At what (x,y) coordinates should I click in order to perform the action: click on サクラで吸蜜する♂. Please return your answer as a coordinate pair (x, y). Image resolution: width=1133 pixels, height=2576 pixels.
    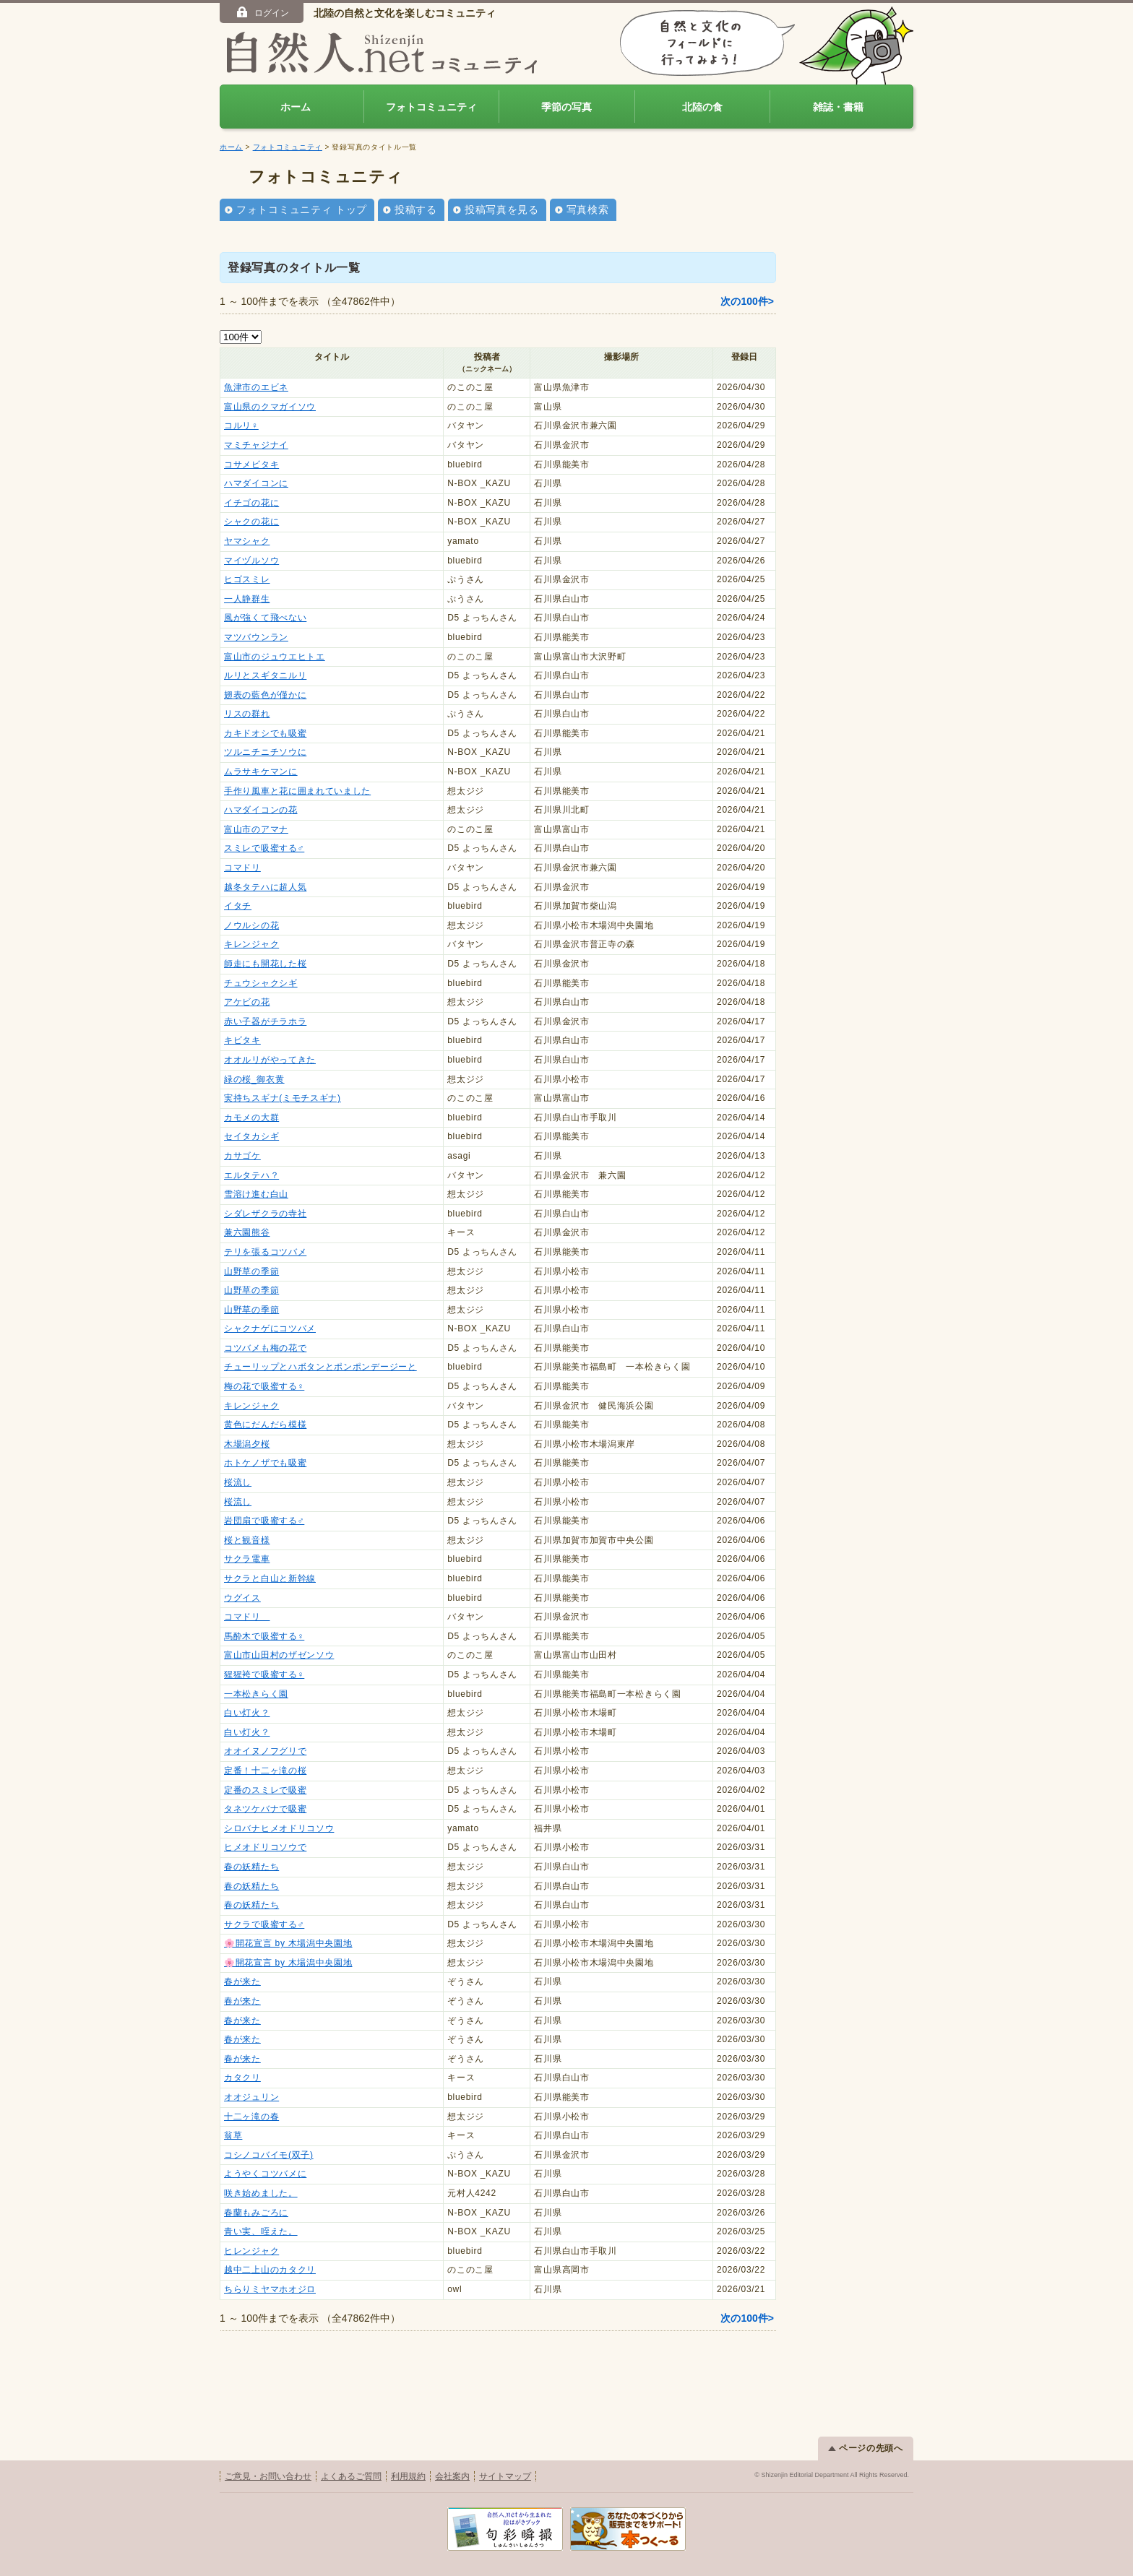
    Looking at the image, I should click on (264, 1924).